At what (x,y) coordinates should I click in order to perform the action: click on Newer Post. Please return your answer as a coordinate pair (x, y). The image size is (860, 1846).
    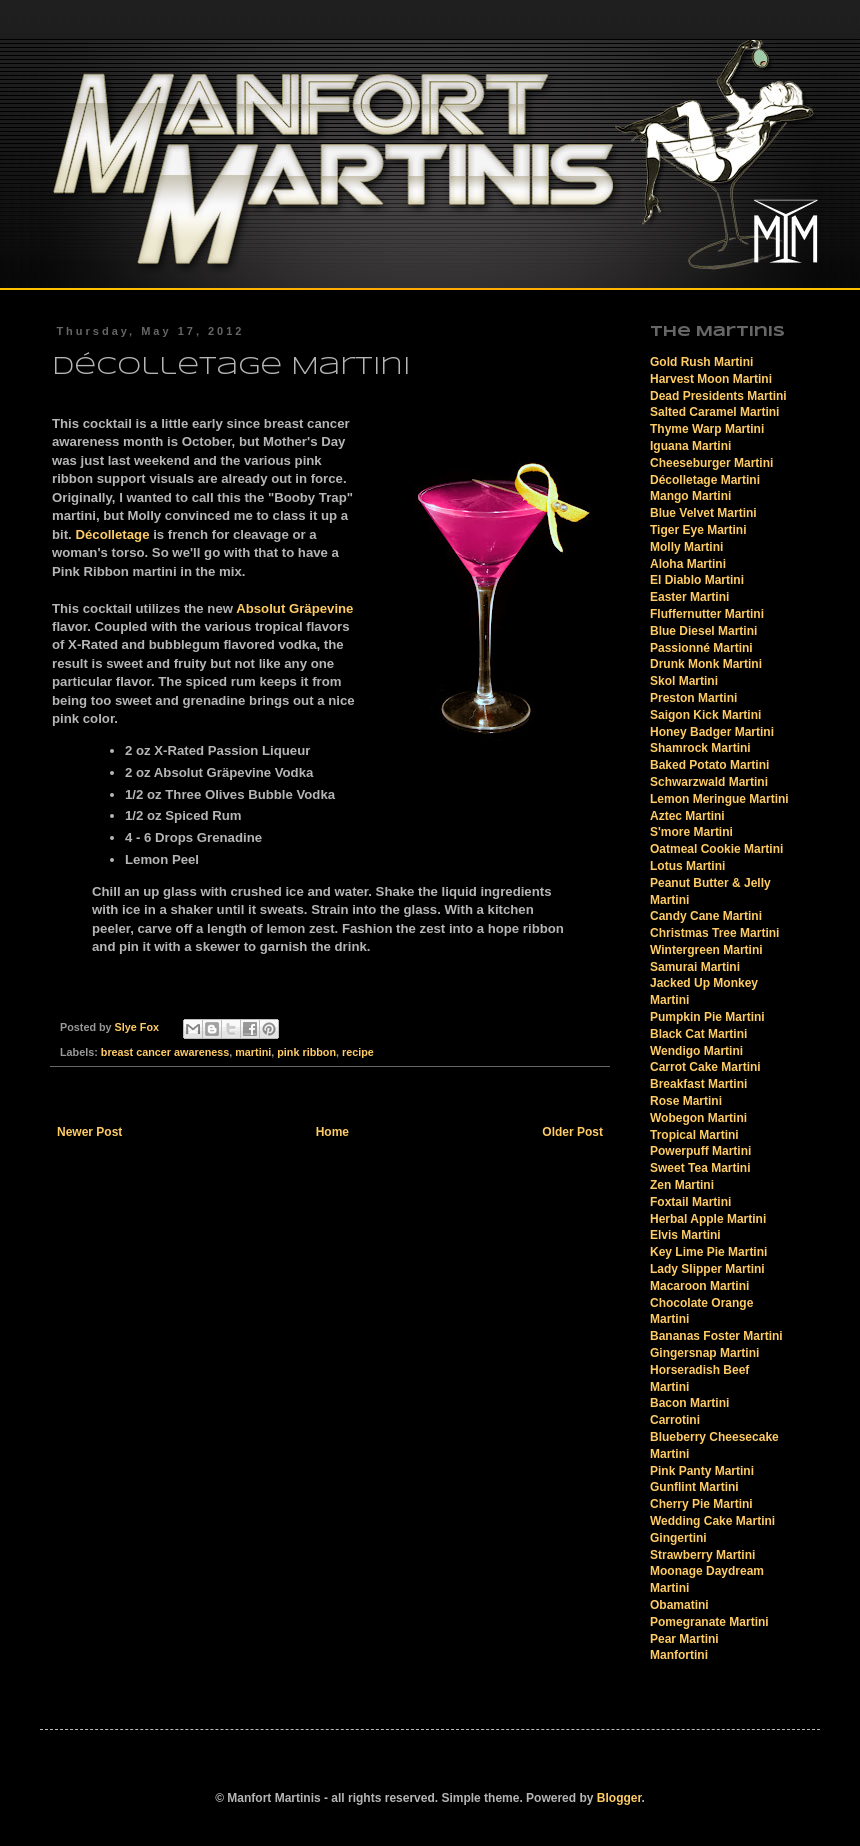
    Looking at the image, I should click on (89, 1132).